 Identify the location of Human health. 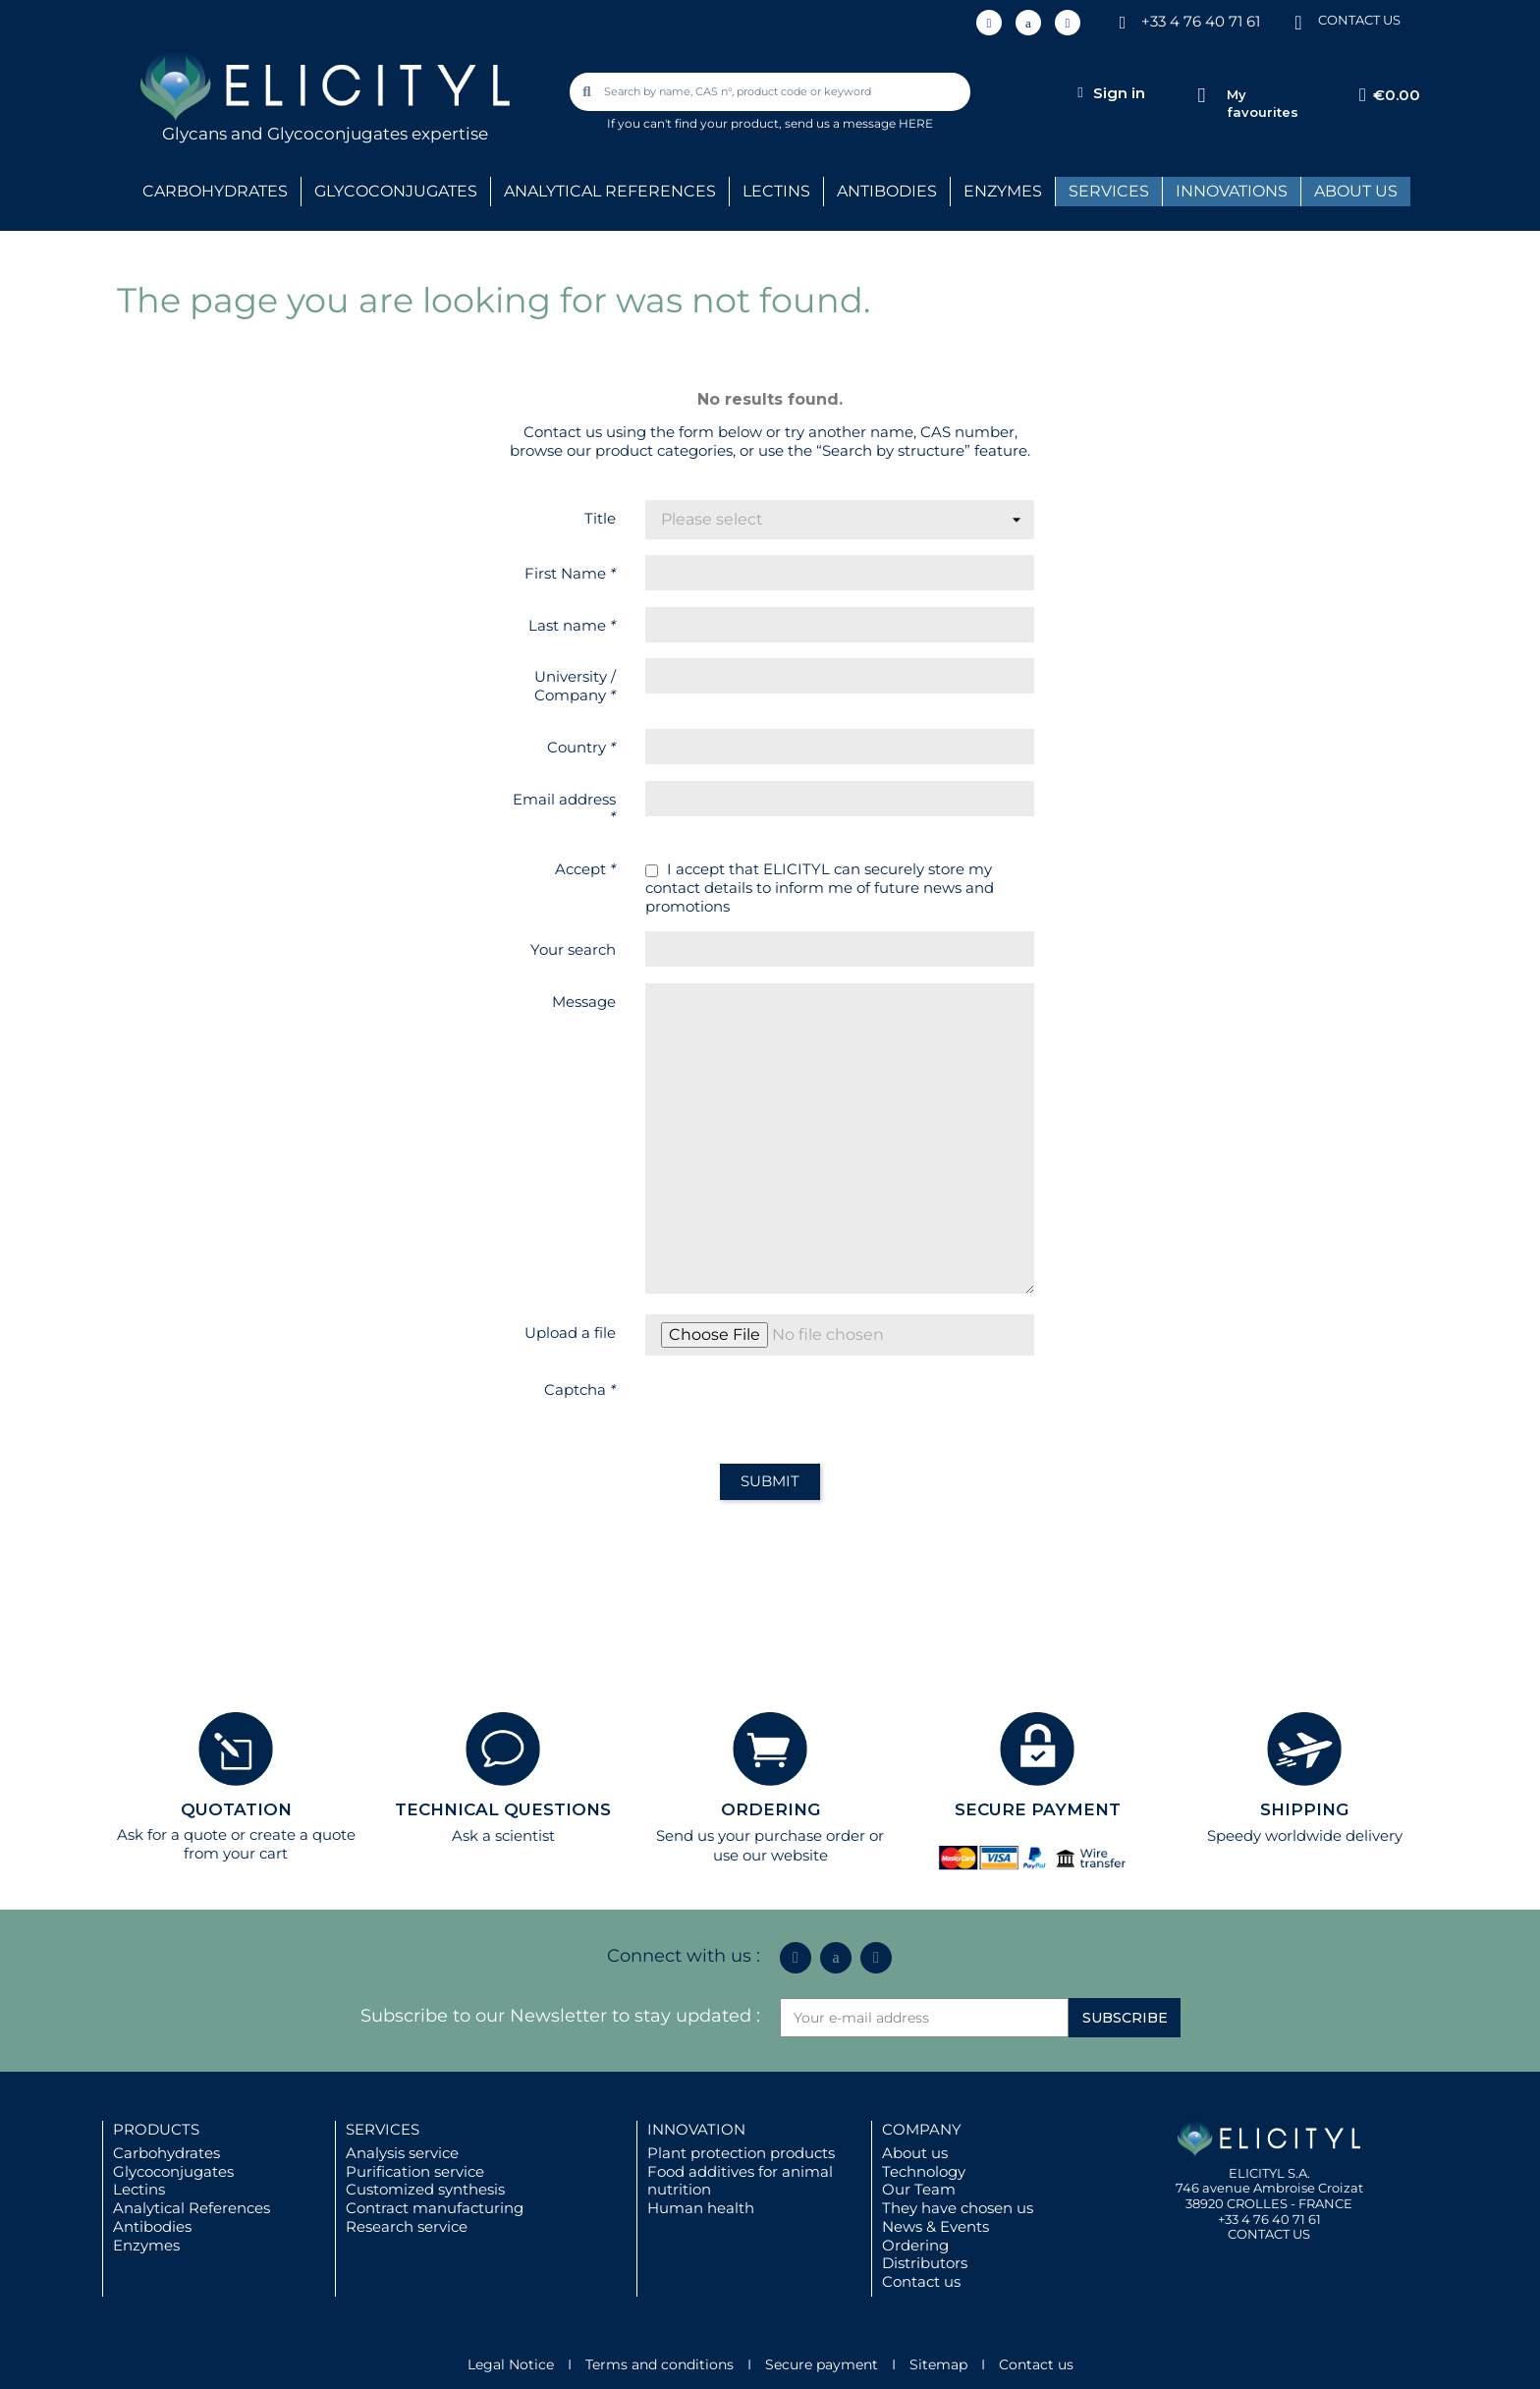
(700, 2207).